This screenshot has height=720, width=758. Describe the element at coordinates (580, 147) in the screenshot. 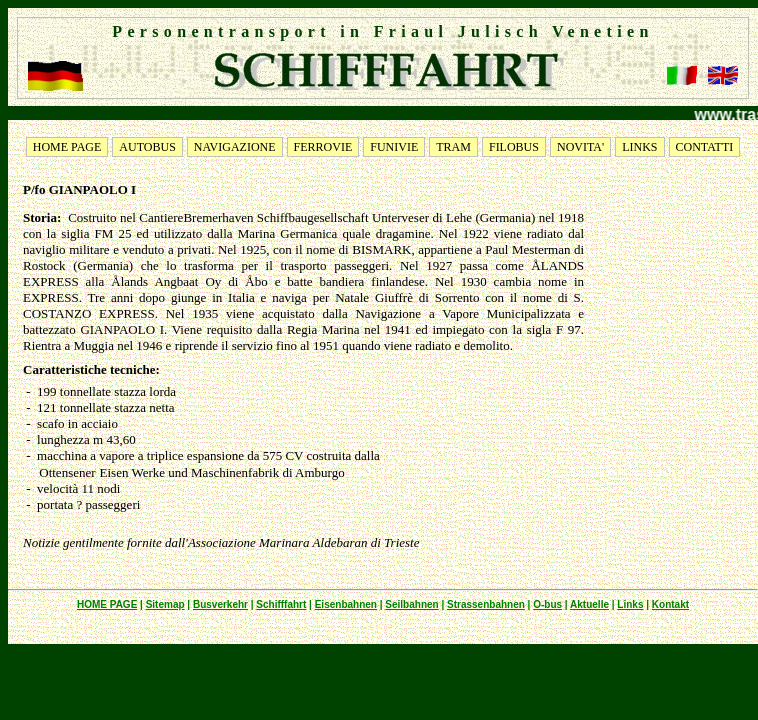

I see `NOVITA'` at that location.